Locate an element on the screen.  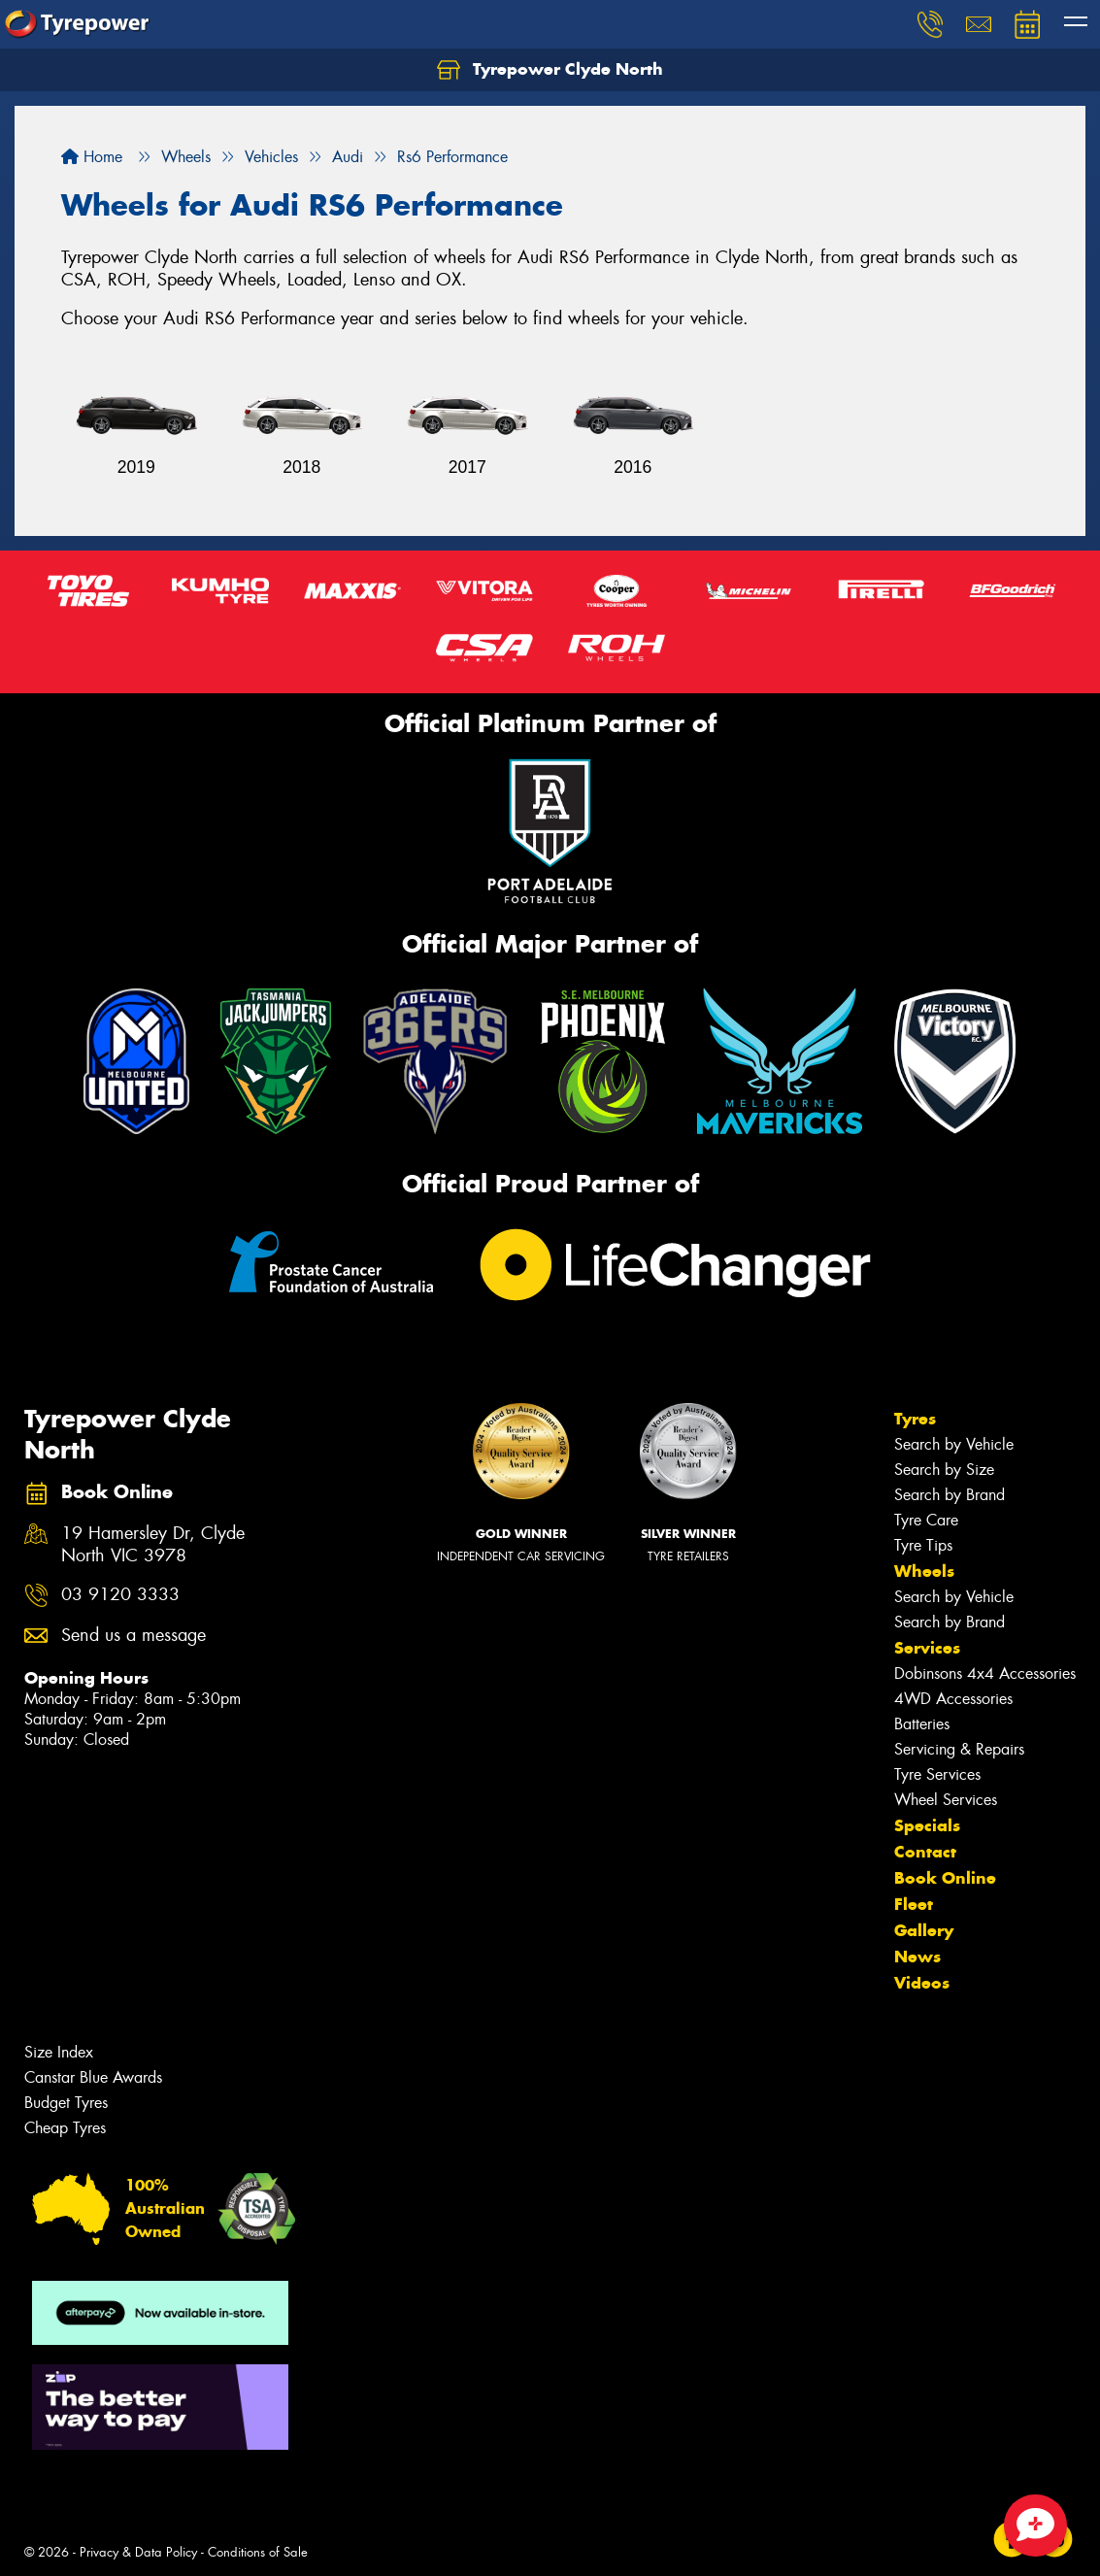
Book Online is located at coordinates (945, 1878).